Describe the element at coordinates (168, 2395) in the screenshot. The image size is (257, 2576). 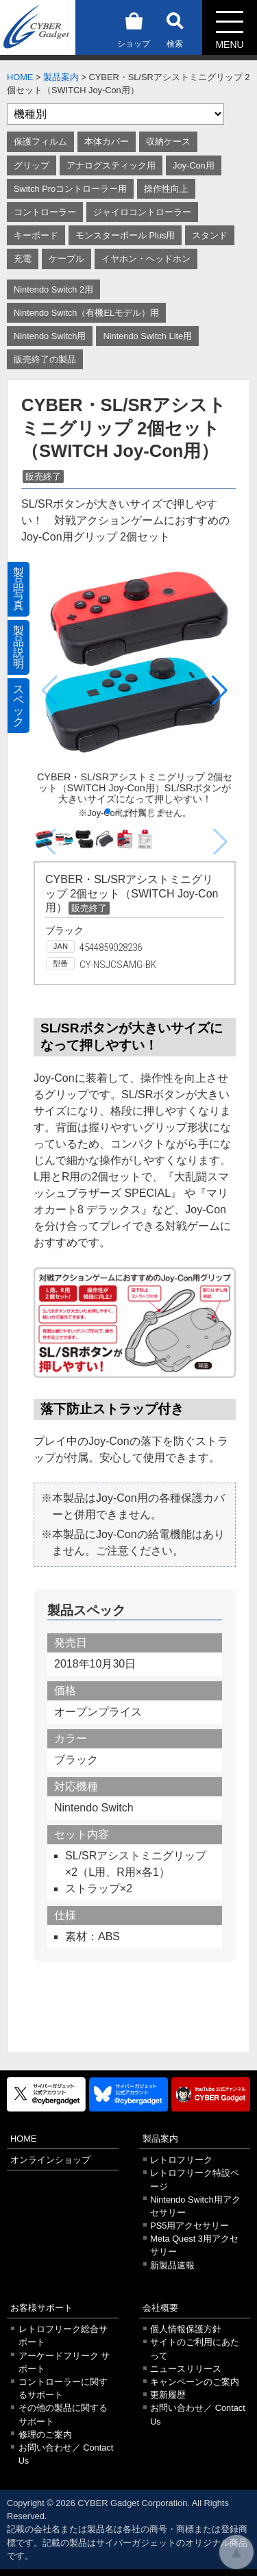
I see `更新履歴` at that location.